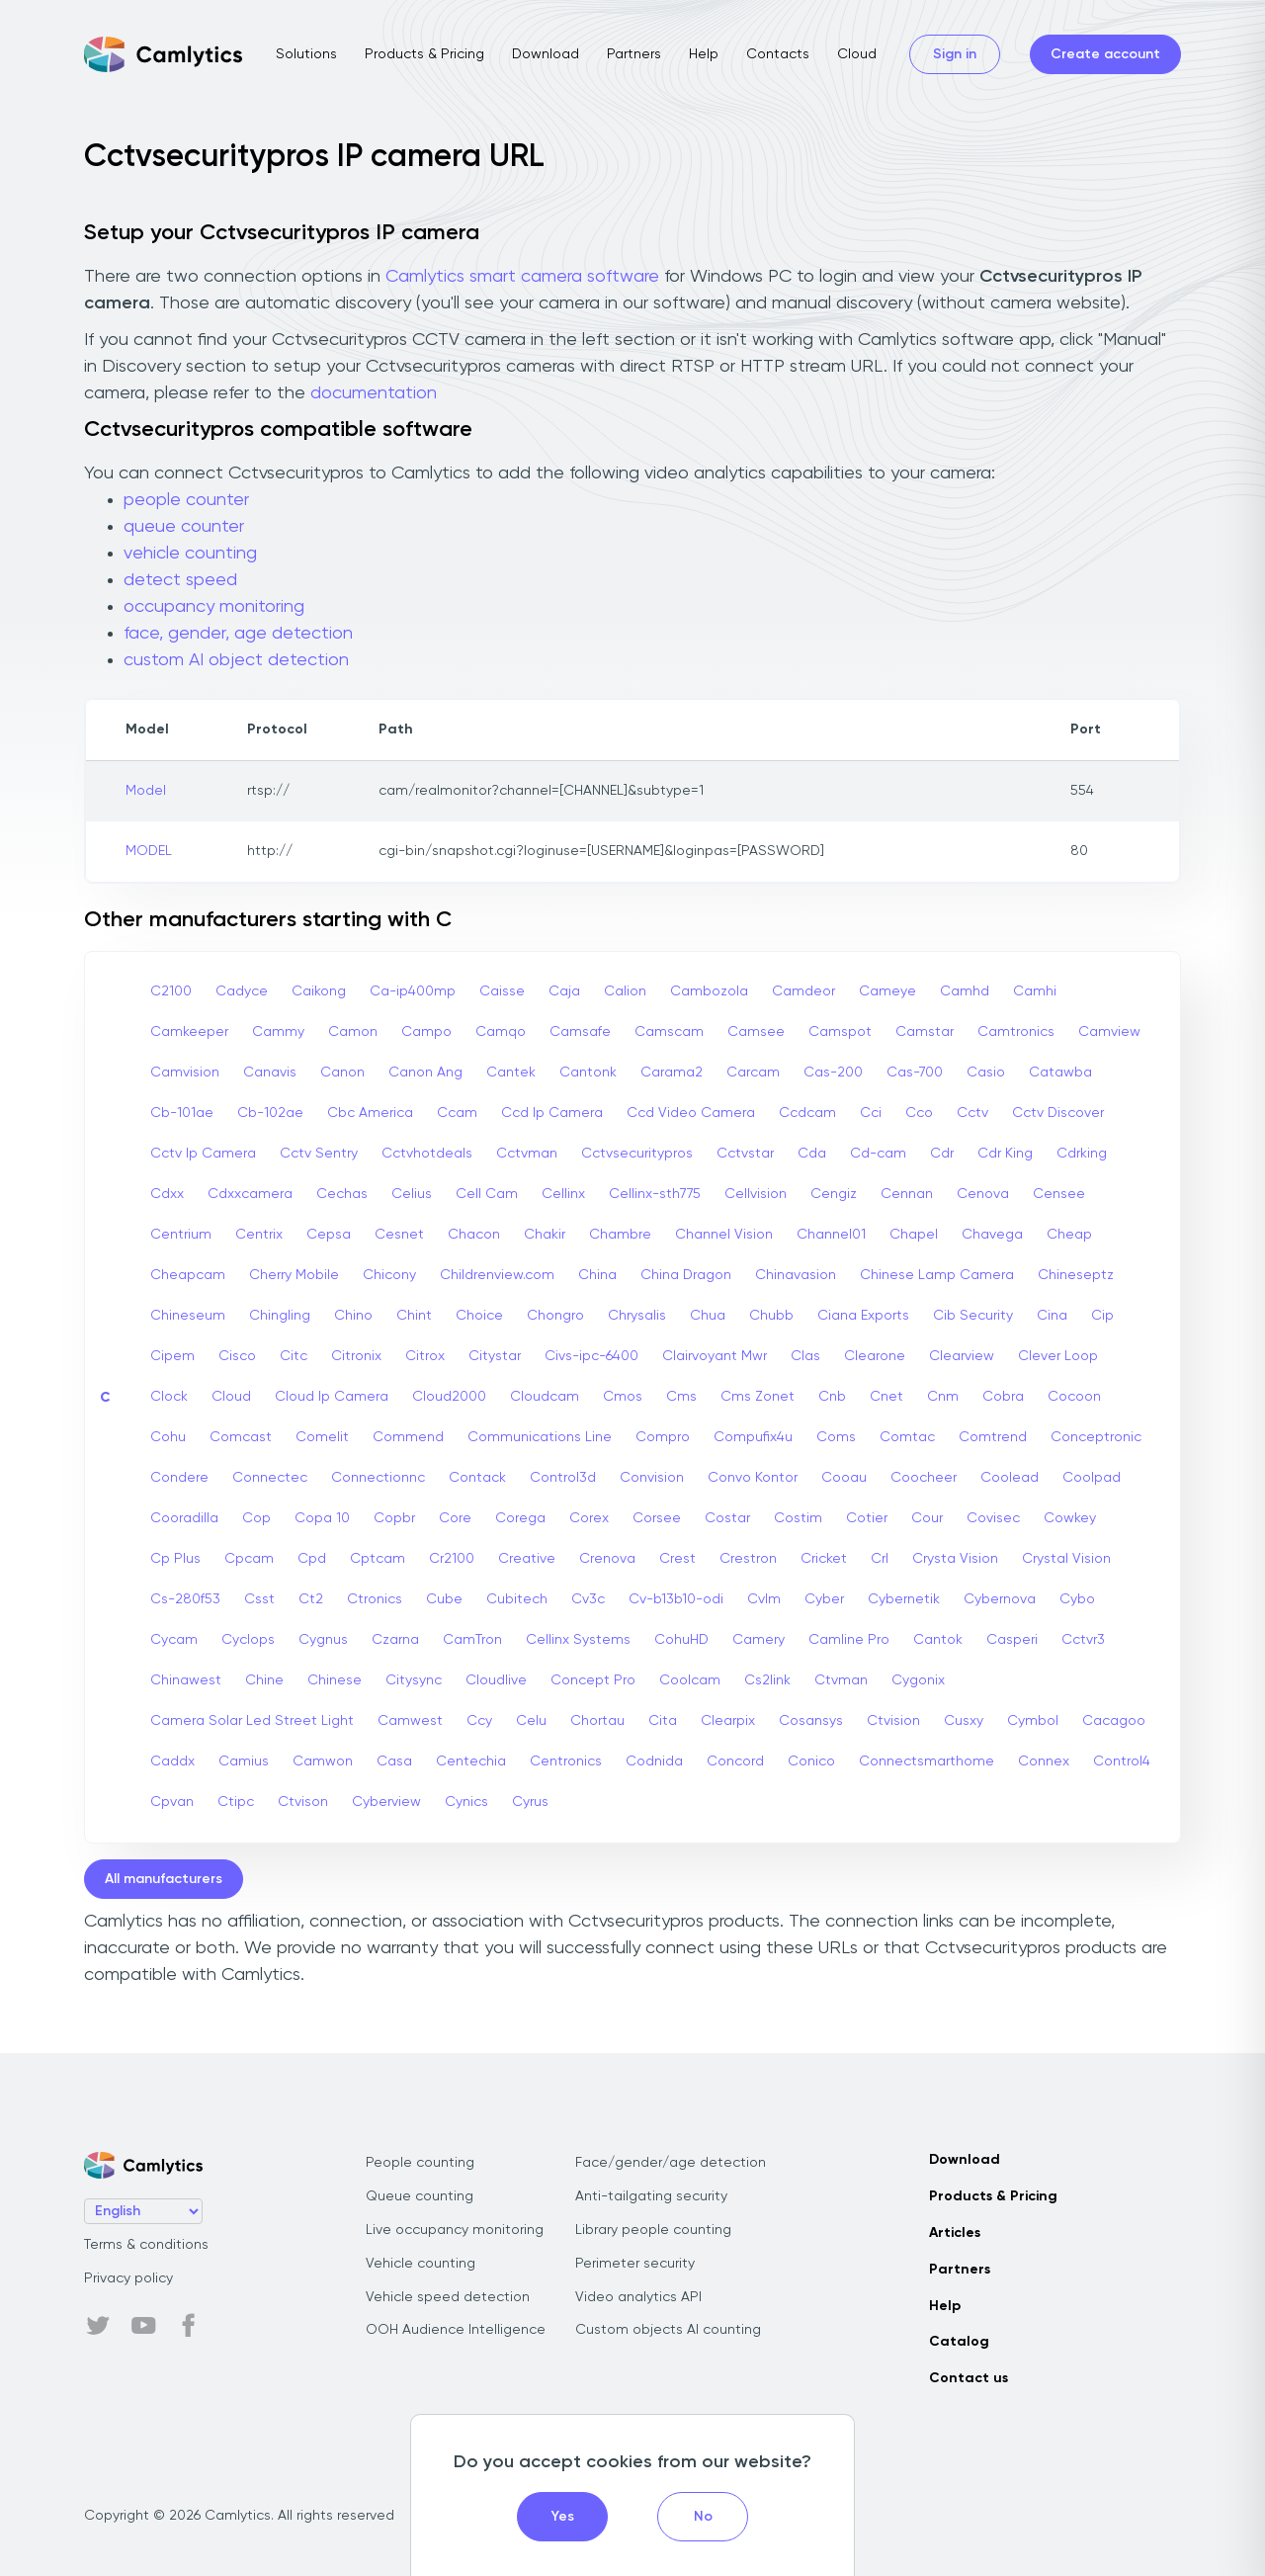 This screenshot has height=2576, width=1265. I want to click on Codnida, so click(654, 1761).